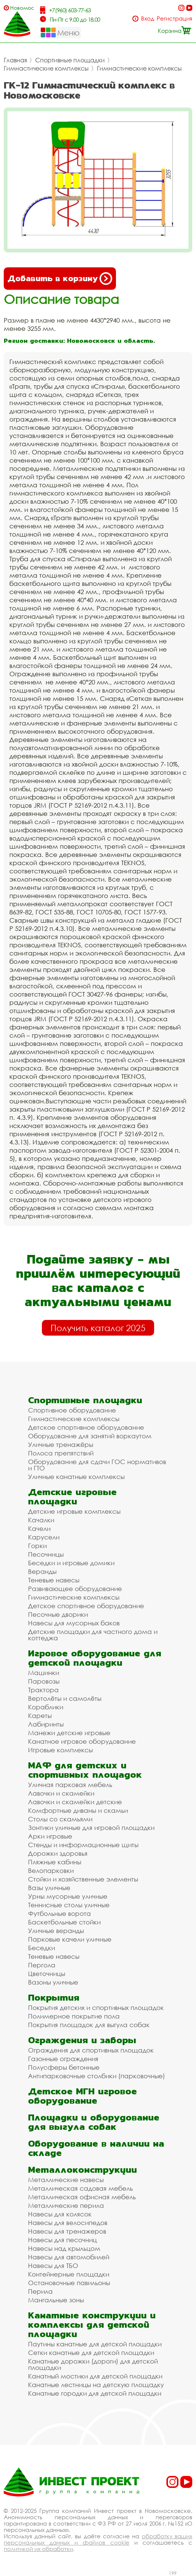 This screenshot has width=196, height=2576. What do you see at coordinates (63, 2058) in the screenshot?
I see `Газонные ограждения` at bounding box center [63, 2058].